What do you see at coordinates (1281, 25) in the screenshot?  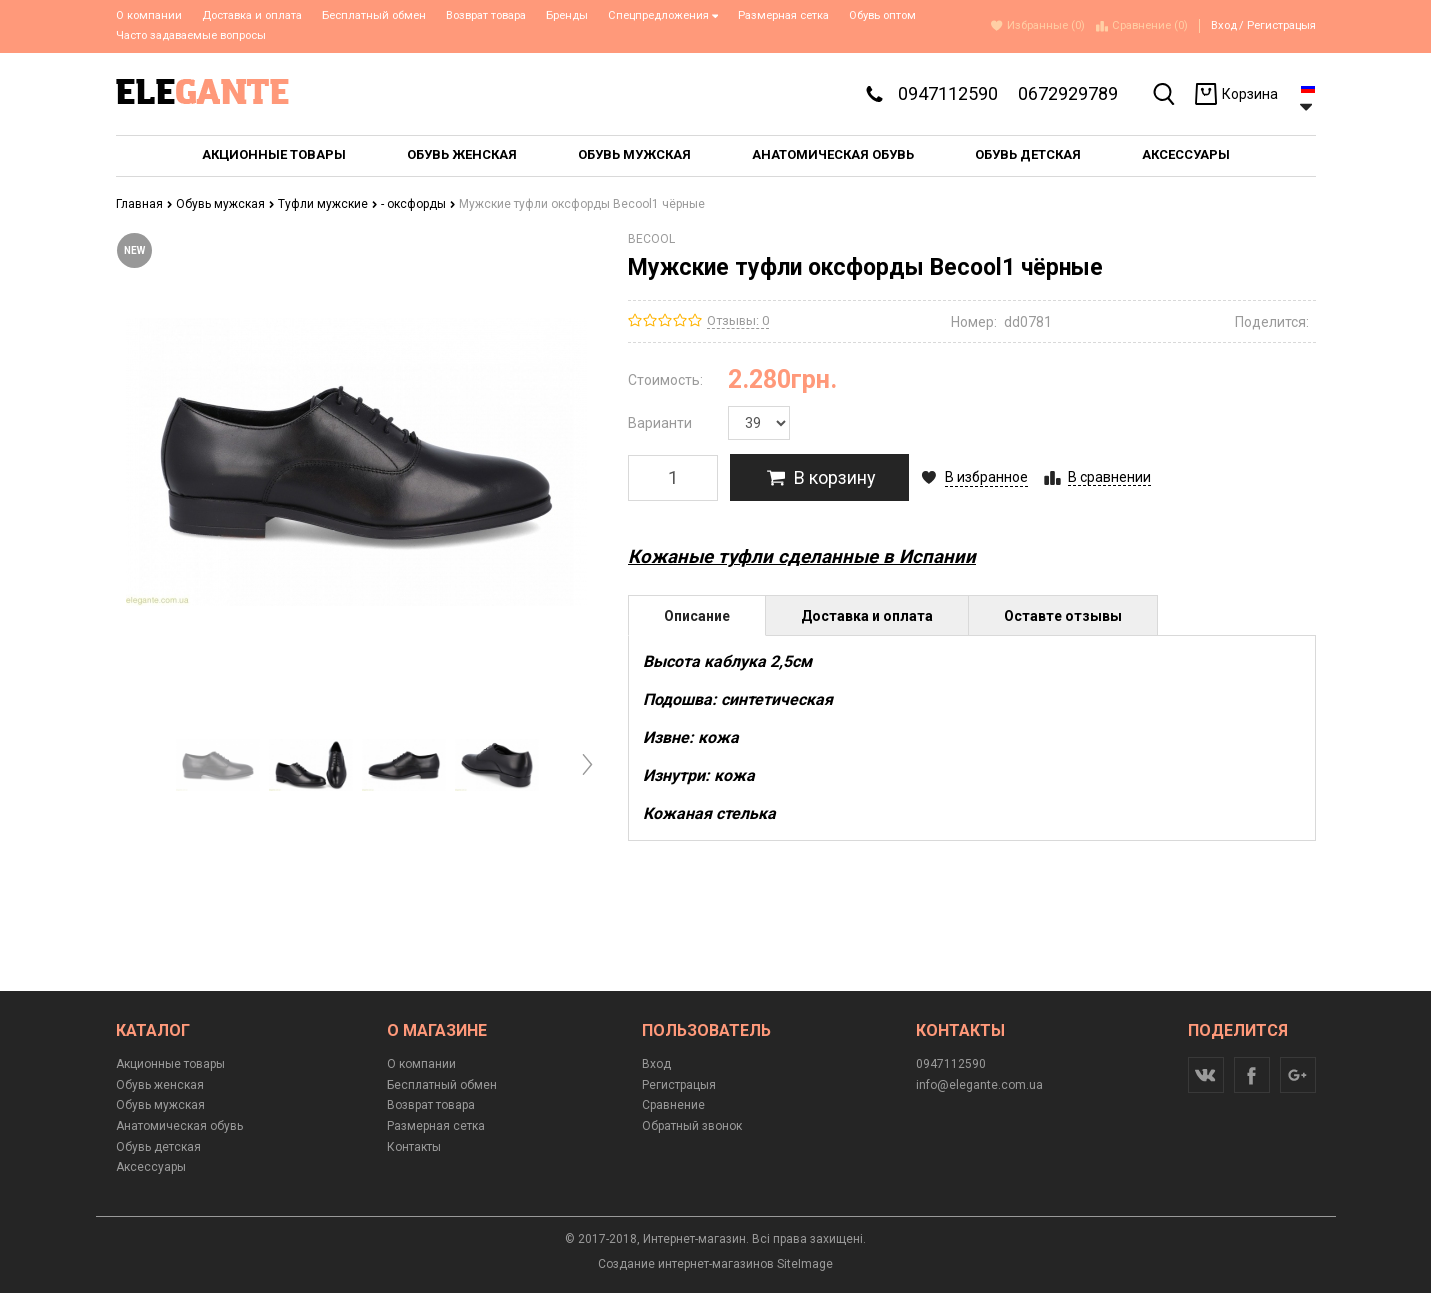 I see `Регистрацыя` at bounding box center [1281, 25].